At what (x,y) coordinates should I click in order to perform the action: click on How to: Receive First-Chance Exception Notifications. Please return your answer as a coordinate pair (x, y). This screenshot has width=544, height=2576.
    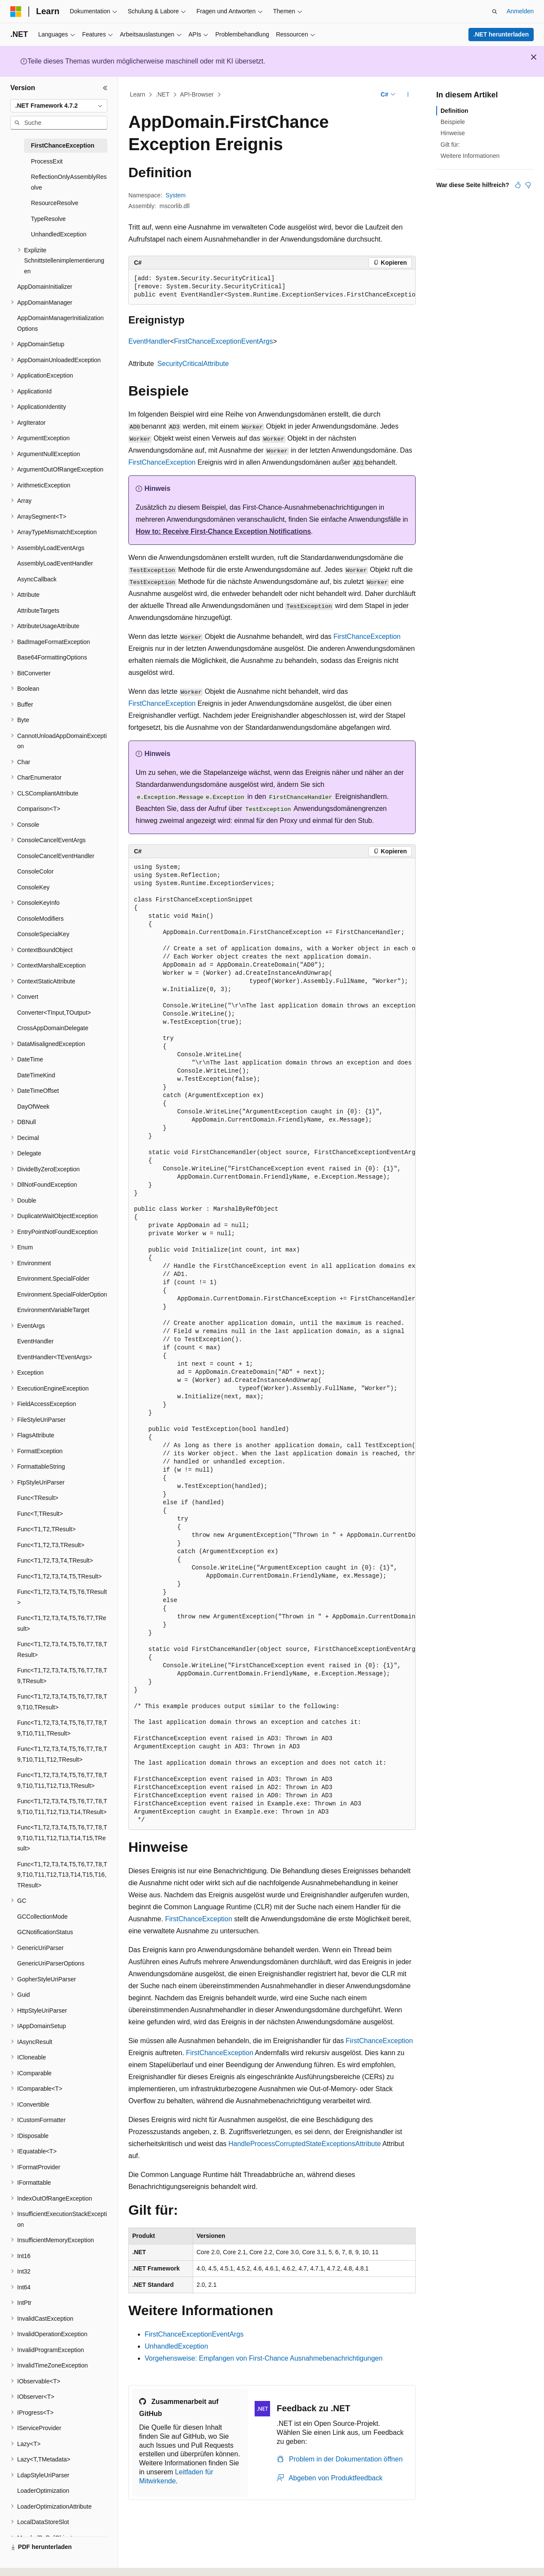
    Looking at the image, I should click on (223, 531).